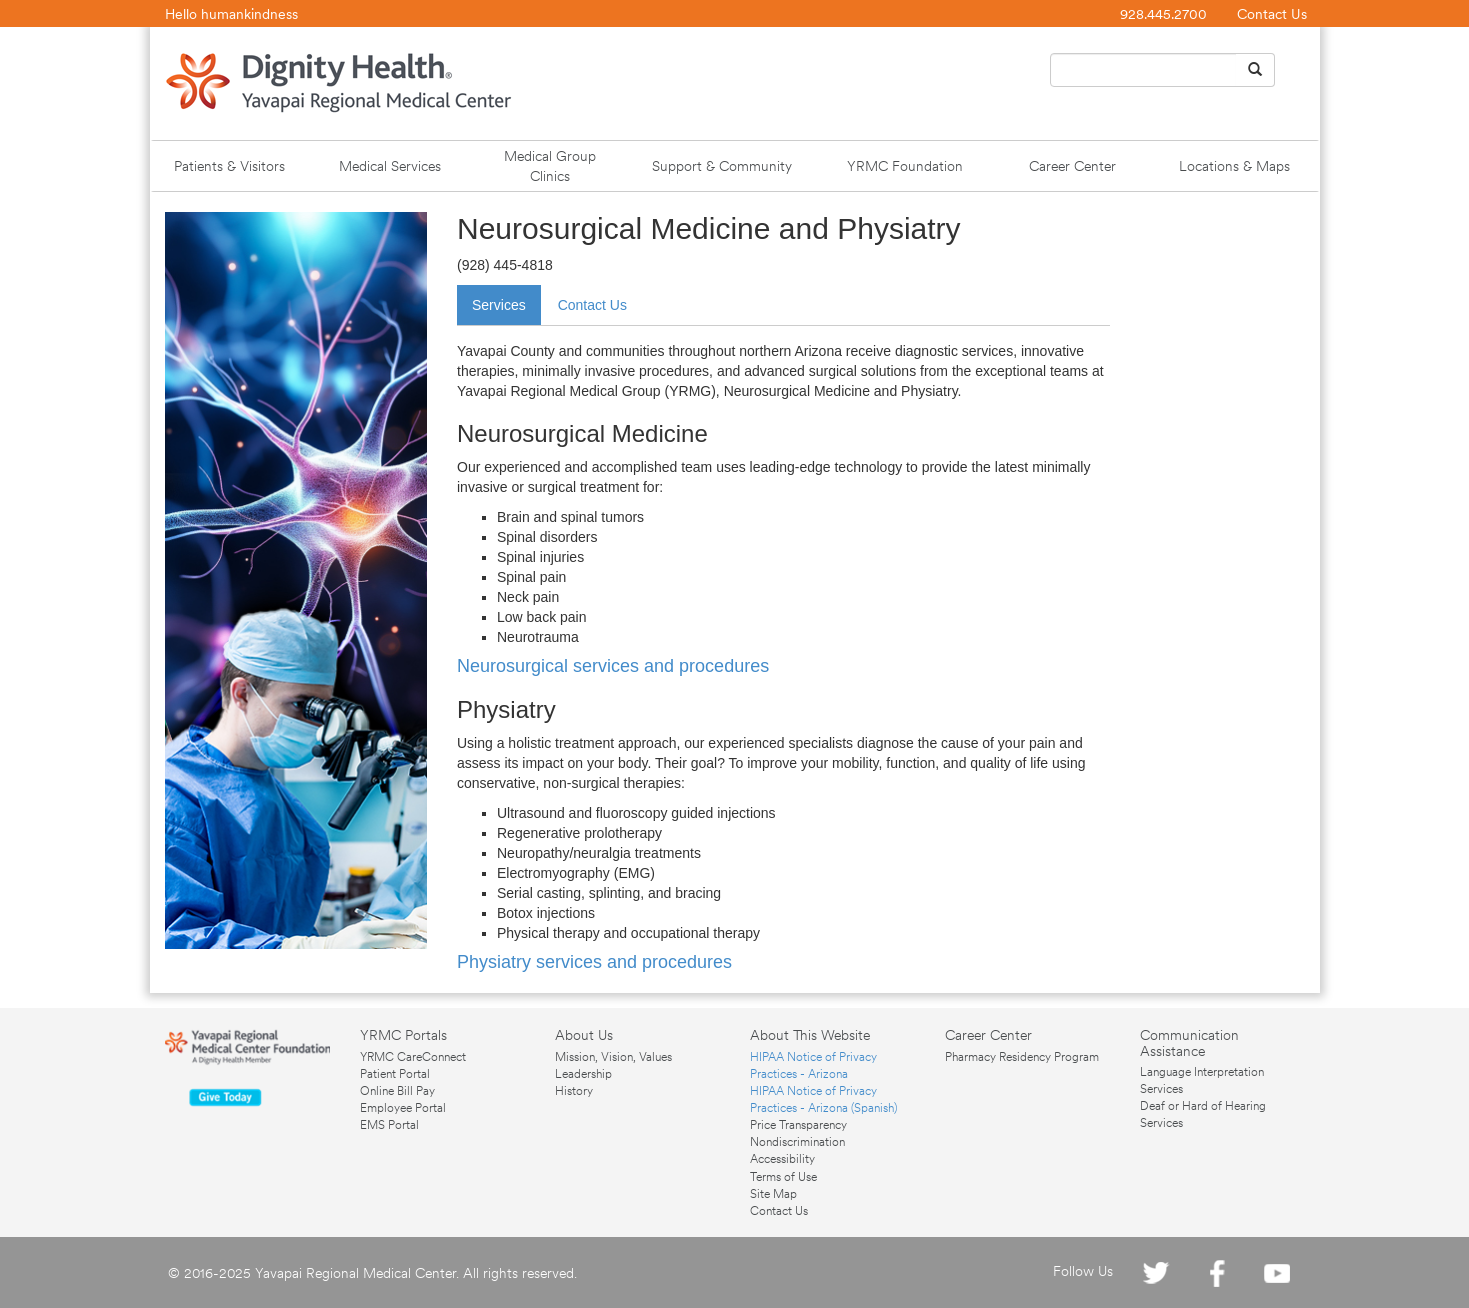 The height and width of the screenshot is (1308, 1469). I want to click on Career Center, so click(1072, 166).